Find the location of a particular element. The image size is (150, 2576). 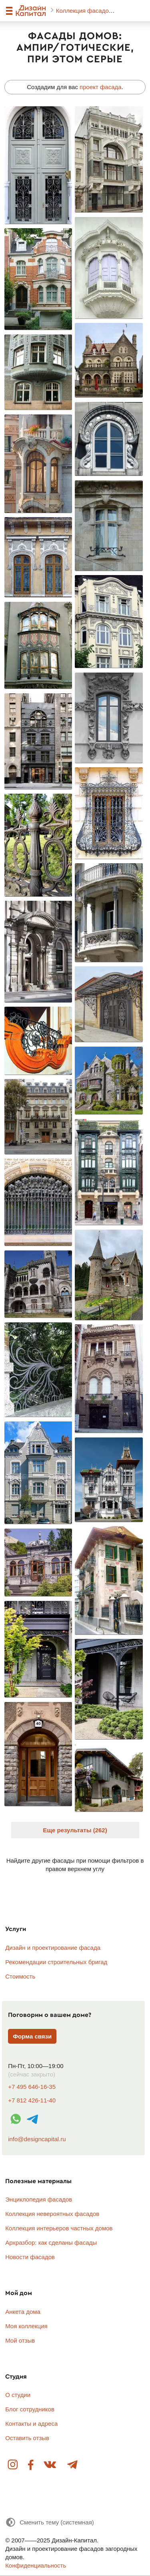

[Сменить тему] is located at coordinates (49, 2522).